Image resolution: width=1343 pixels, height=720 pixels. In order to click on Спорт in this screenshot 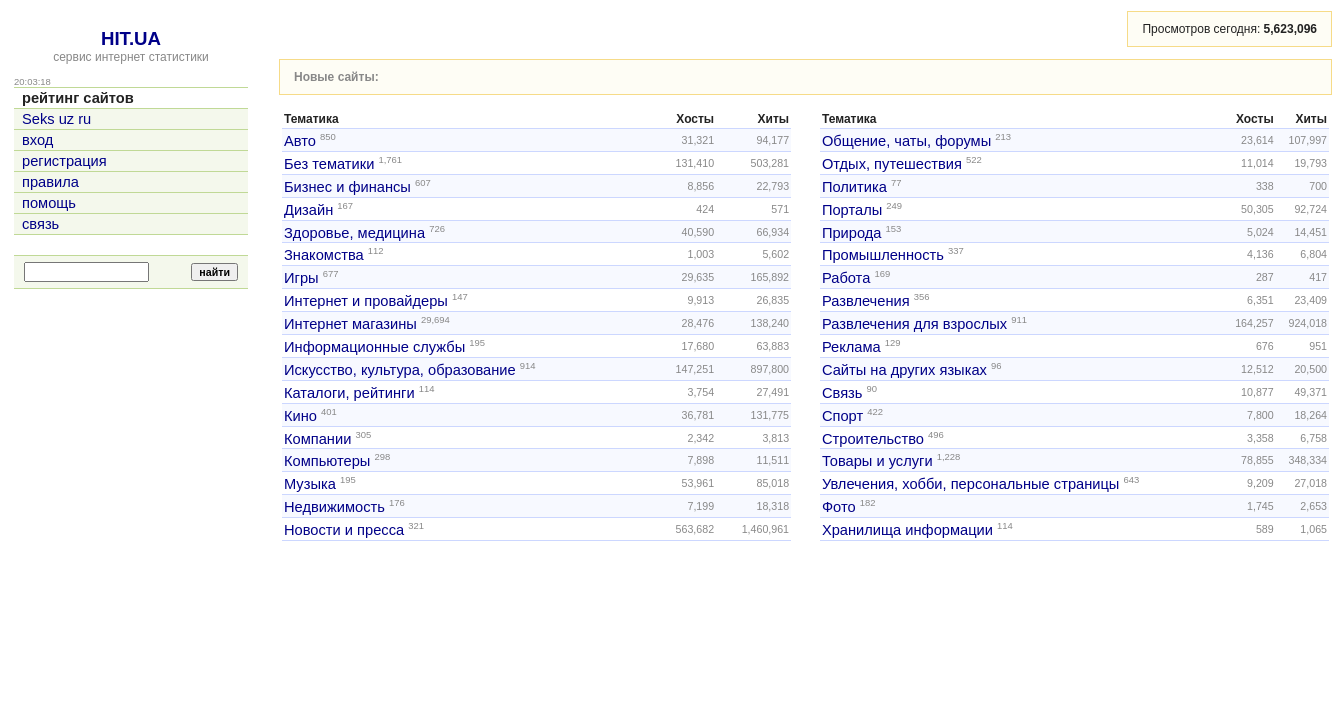, I will do `click(842, 416)`.